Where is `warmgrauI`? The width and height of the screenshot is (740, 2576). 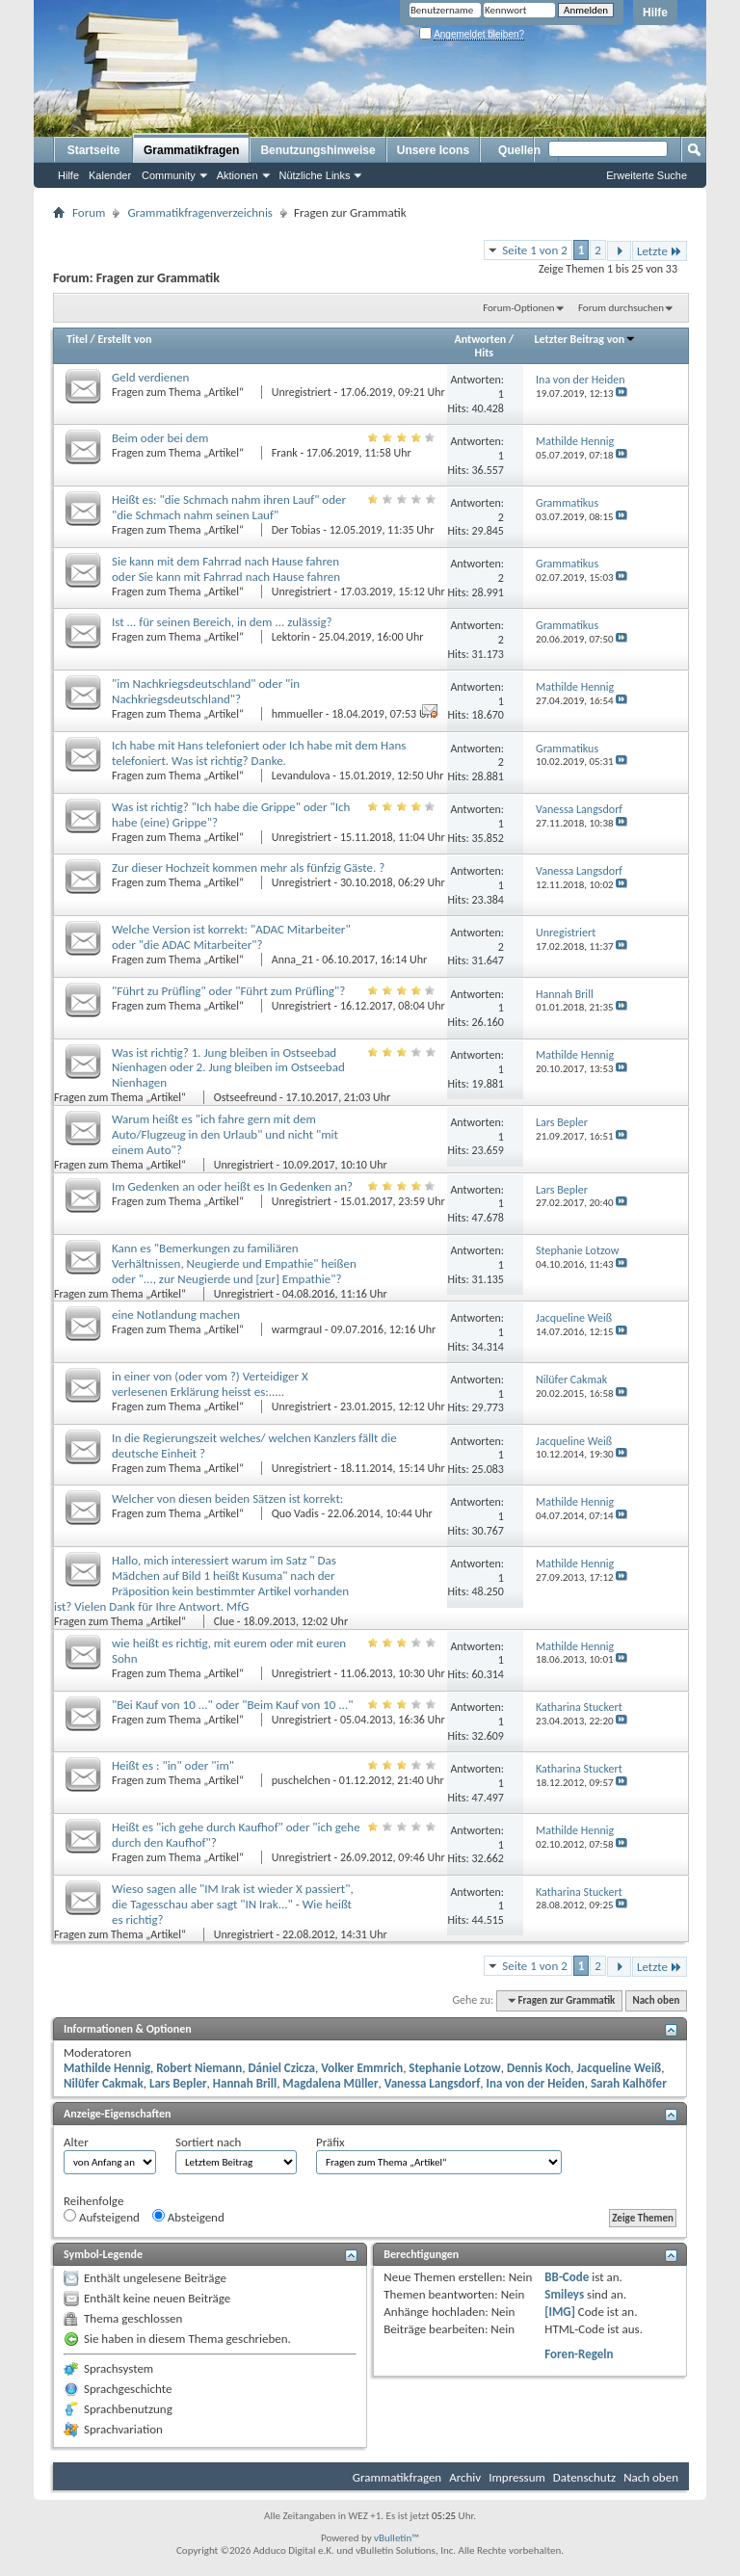
warmgrauI is located at coordinates (297, 1329).